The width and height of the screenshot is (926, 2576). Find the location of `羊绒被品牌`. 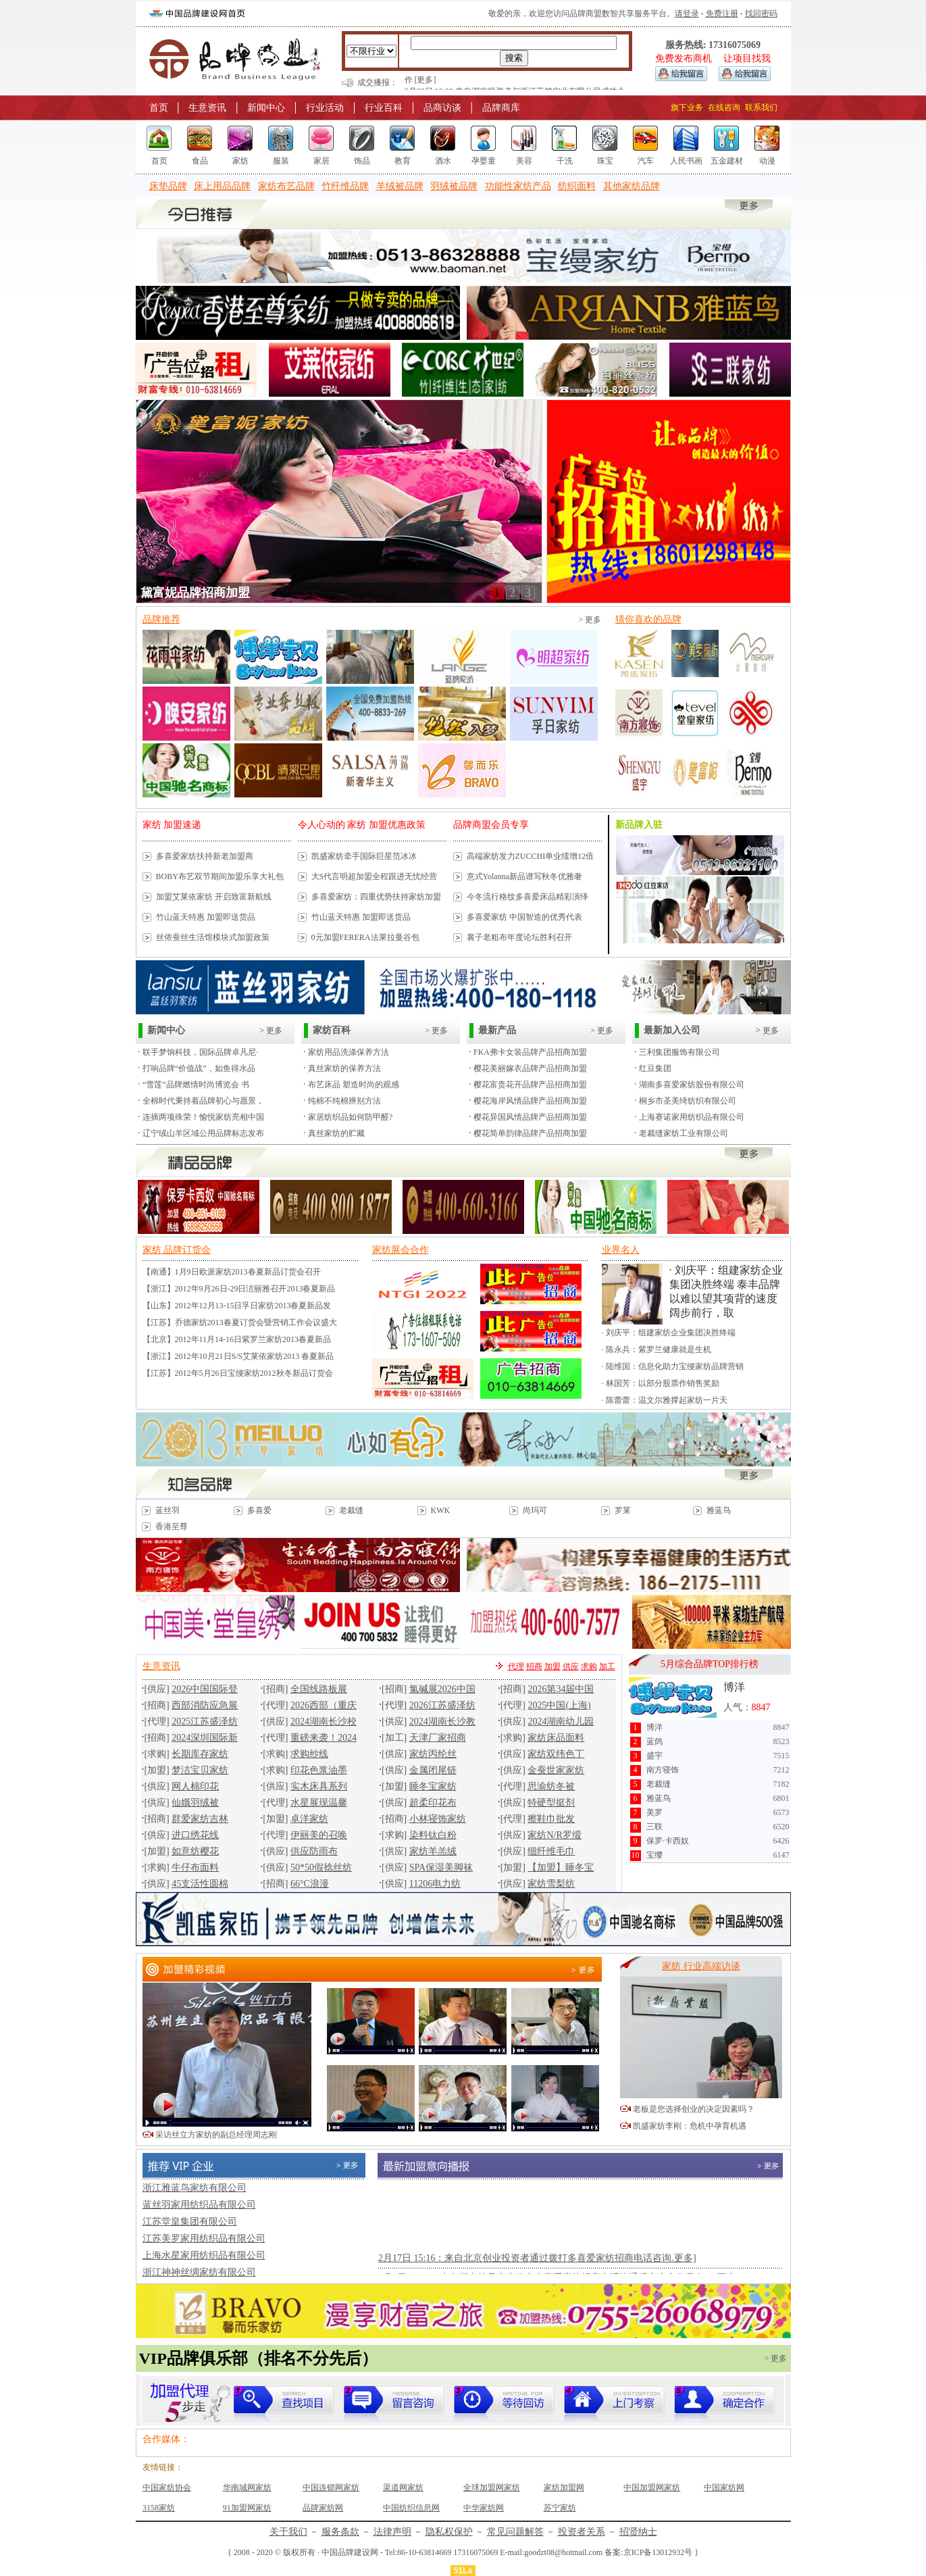

羊绒被品牌 is located at coordinates (399, 186).